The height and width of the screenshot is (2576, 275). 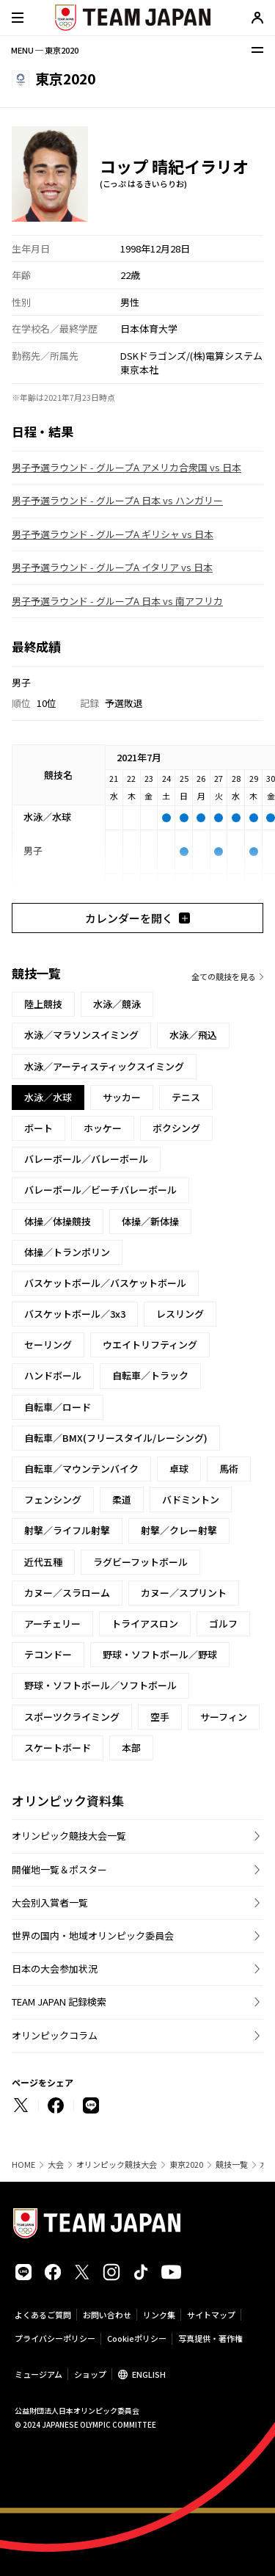 What do you see at coordinates (126, 467) in the screenshot?
I see `男子予選ラウンド - グループA アメリカ合衆国 vs 日本` at bounding box center [126, 467].